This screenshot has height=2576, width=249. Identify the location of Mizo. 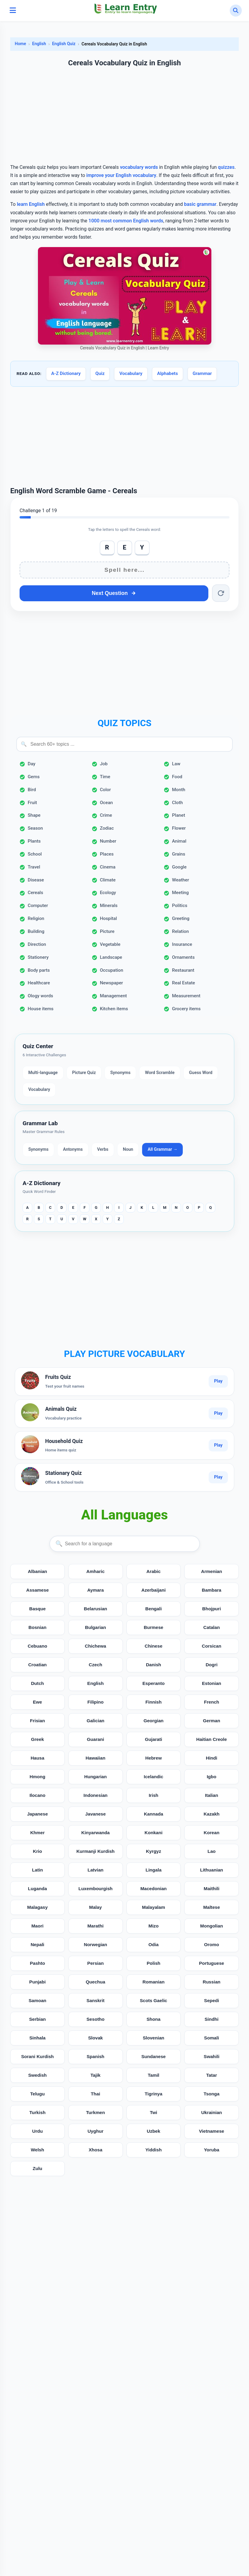
(153, 1925).